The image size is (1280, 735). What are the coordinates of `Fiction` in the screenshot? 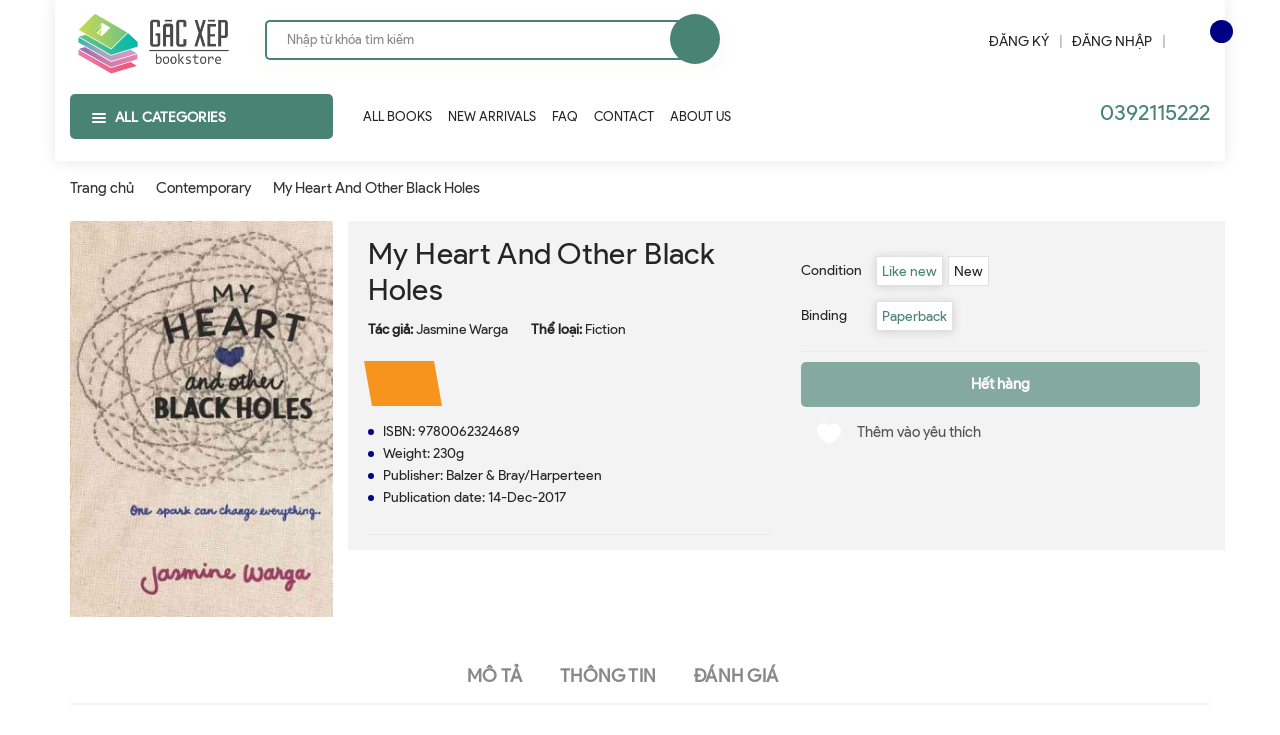 It's located at (605, 329).